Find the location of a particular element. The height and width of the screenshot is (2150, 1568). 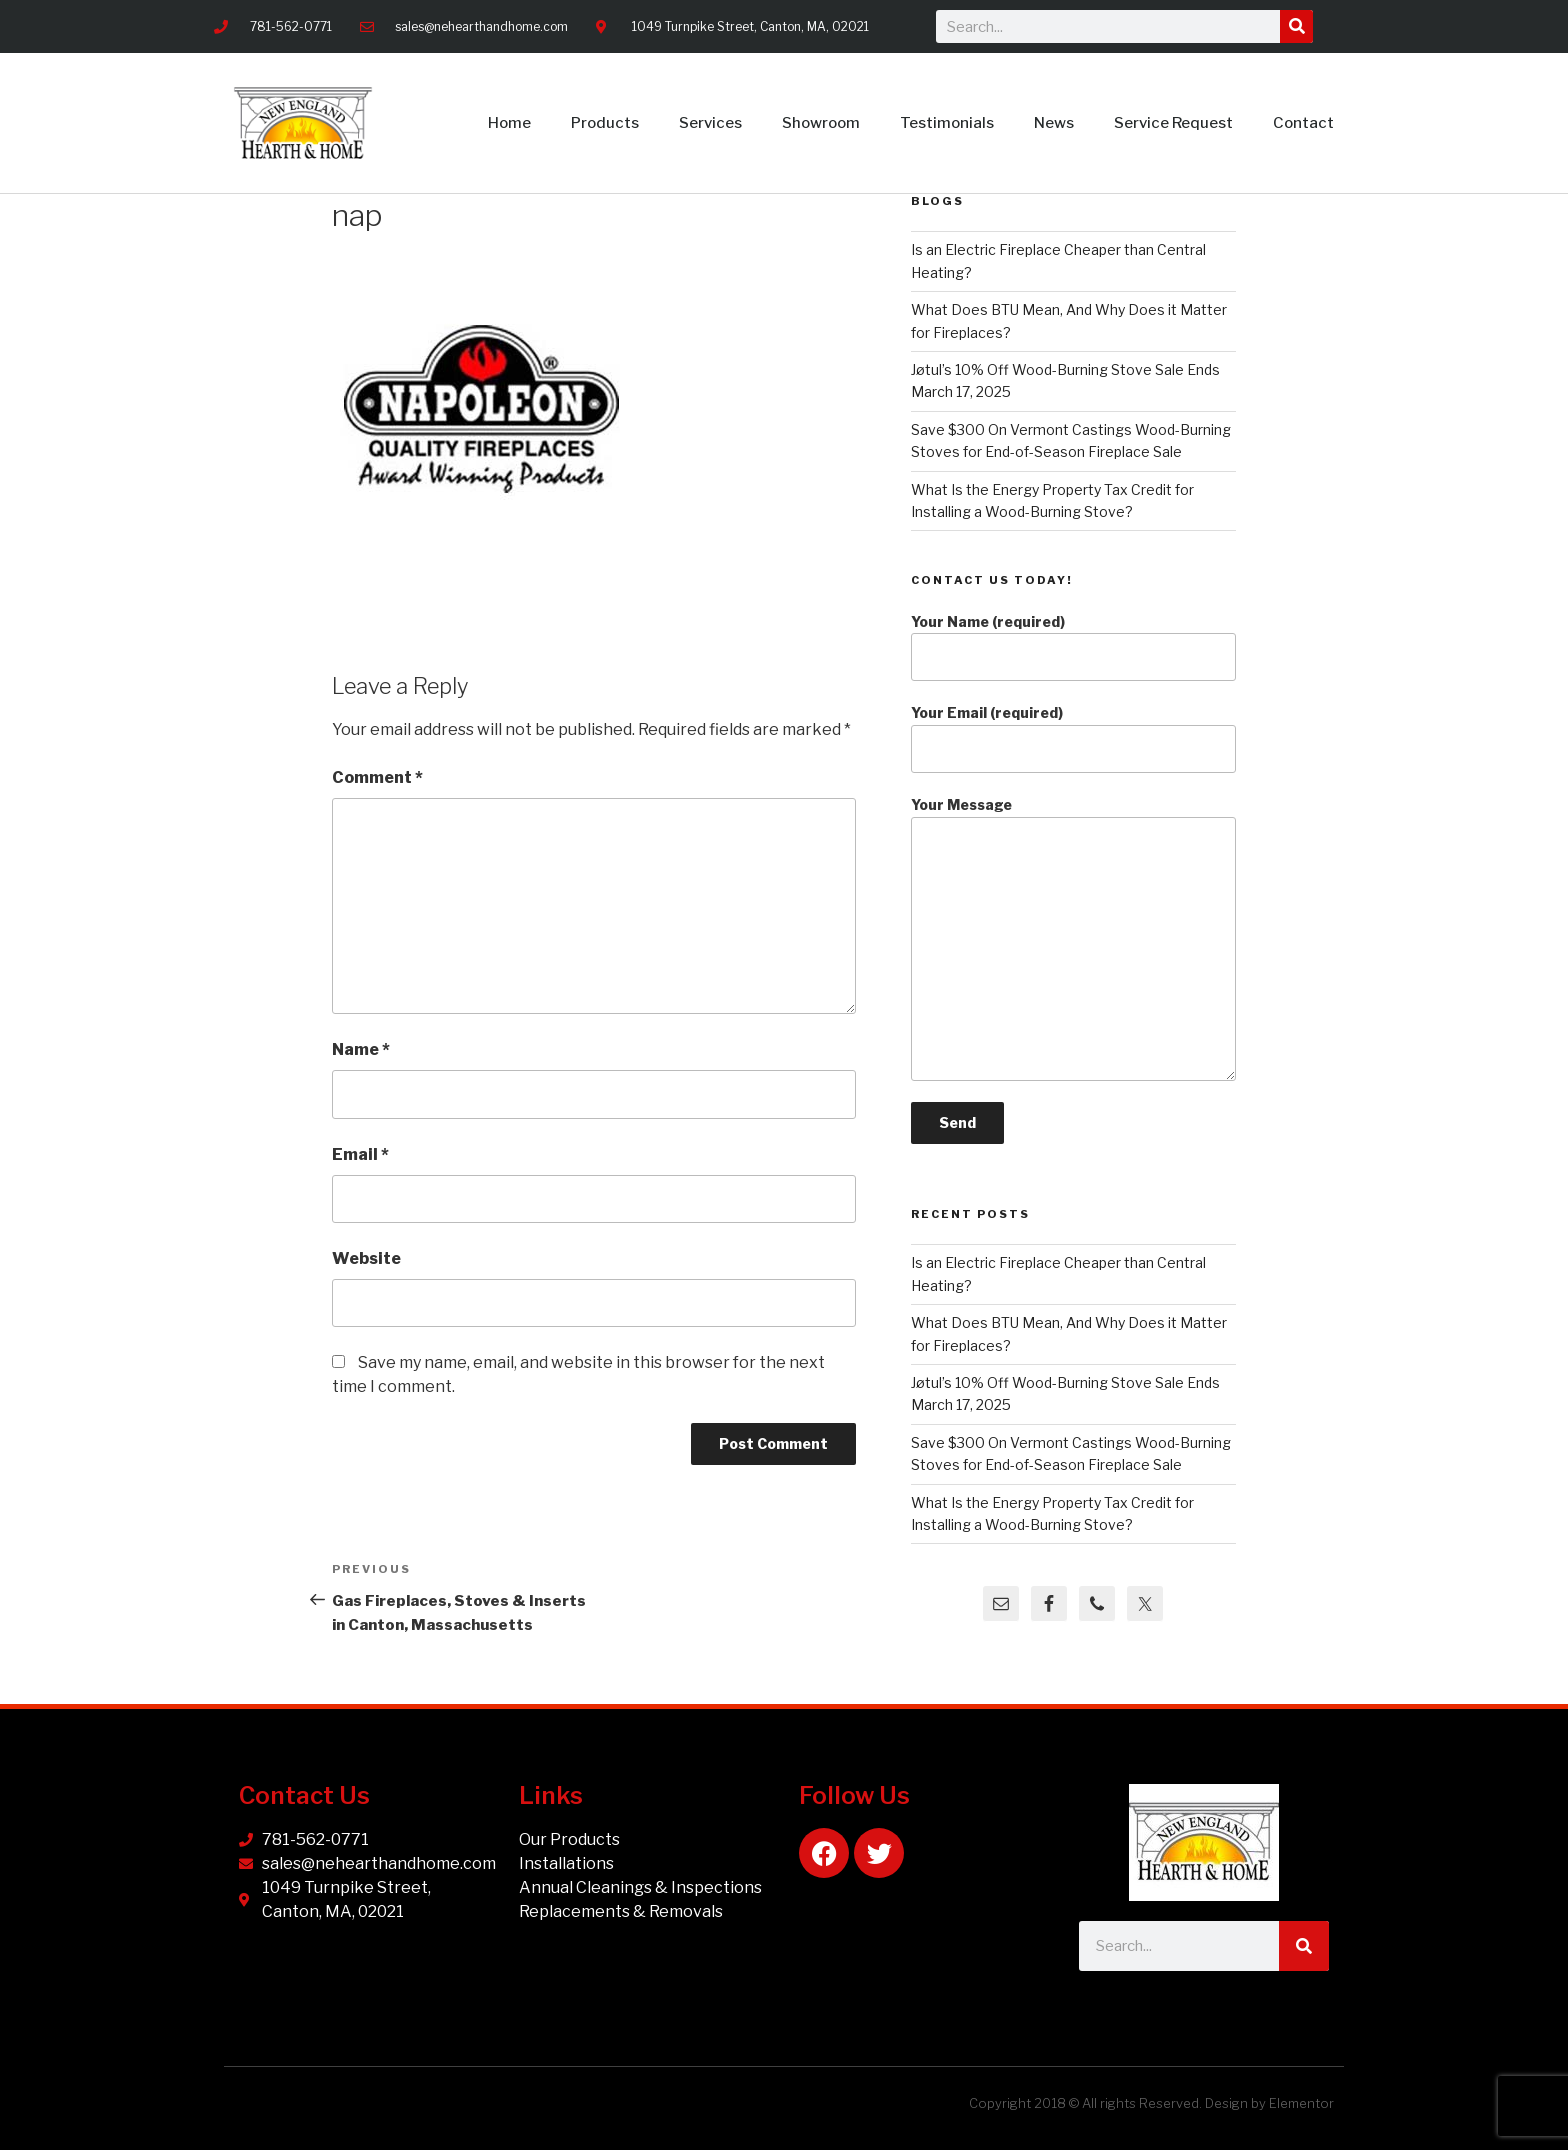

Your Email (required) is located at coordinates (1073, 738).